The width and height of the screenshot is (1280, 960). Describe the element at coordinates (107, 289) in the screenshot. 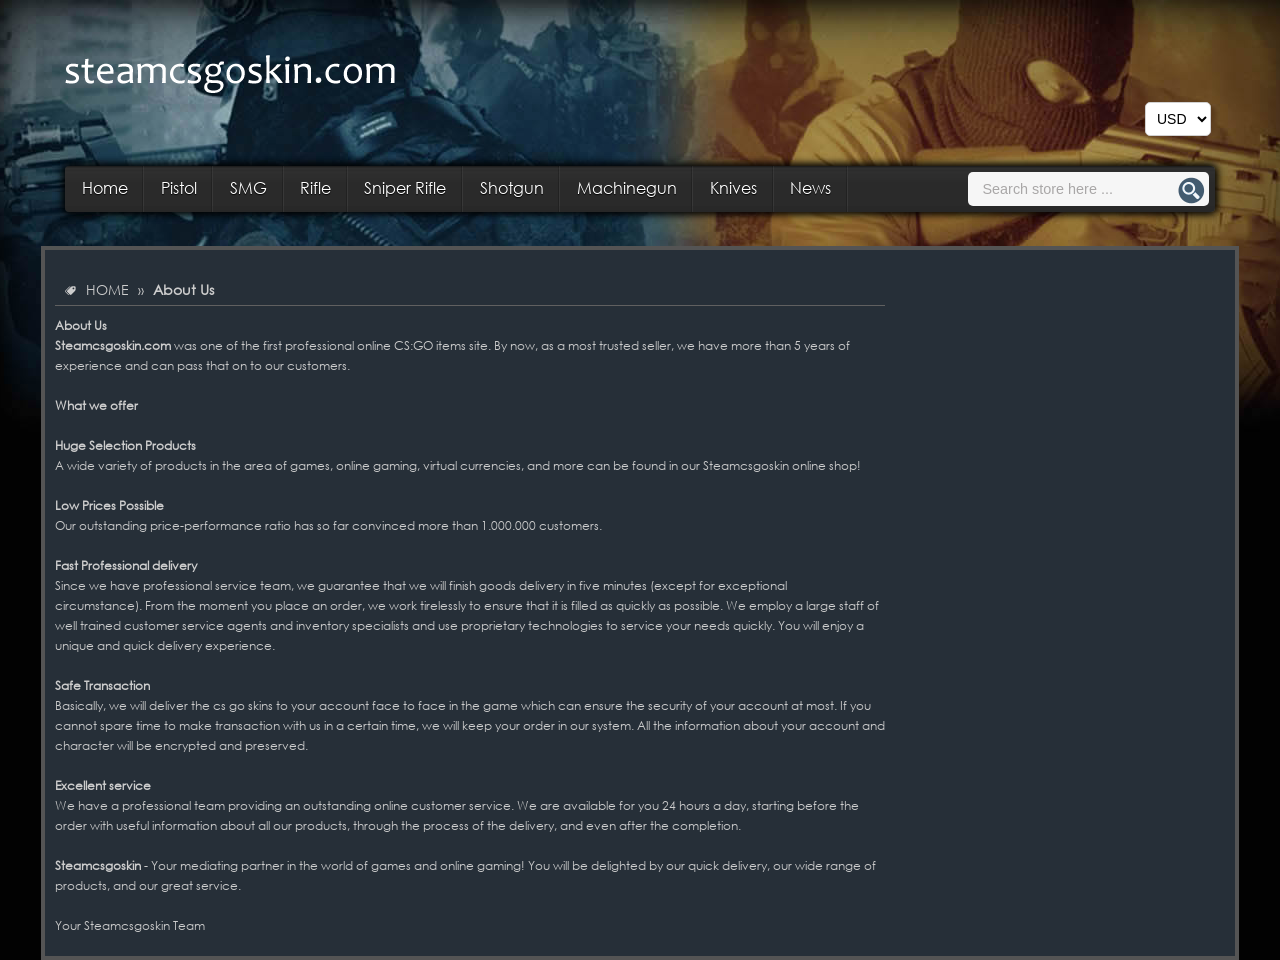

I see `HOME` at that location.